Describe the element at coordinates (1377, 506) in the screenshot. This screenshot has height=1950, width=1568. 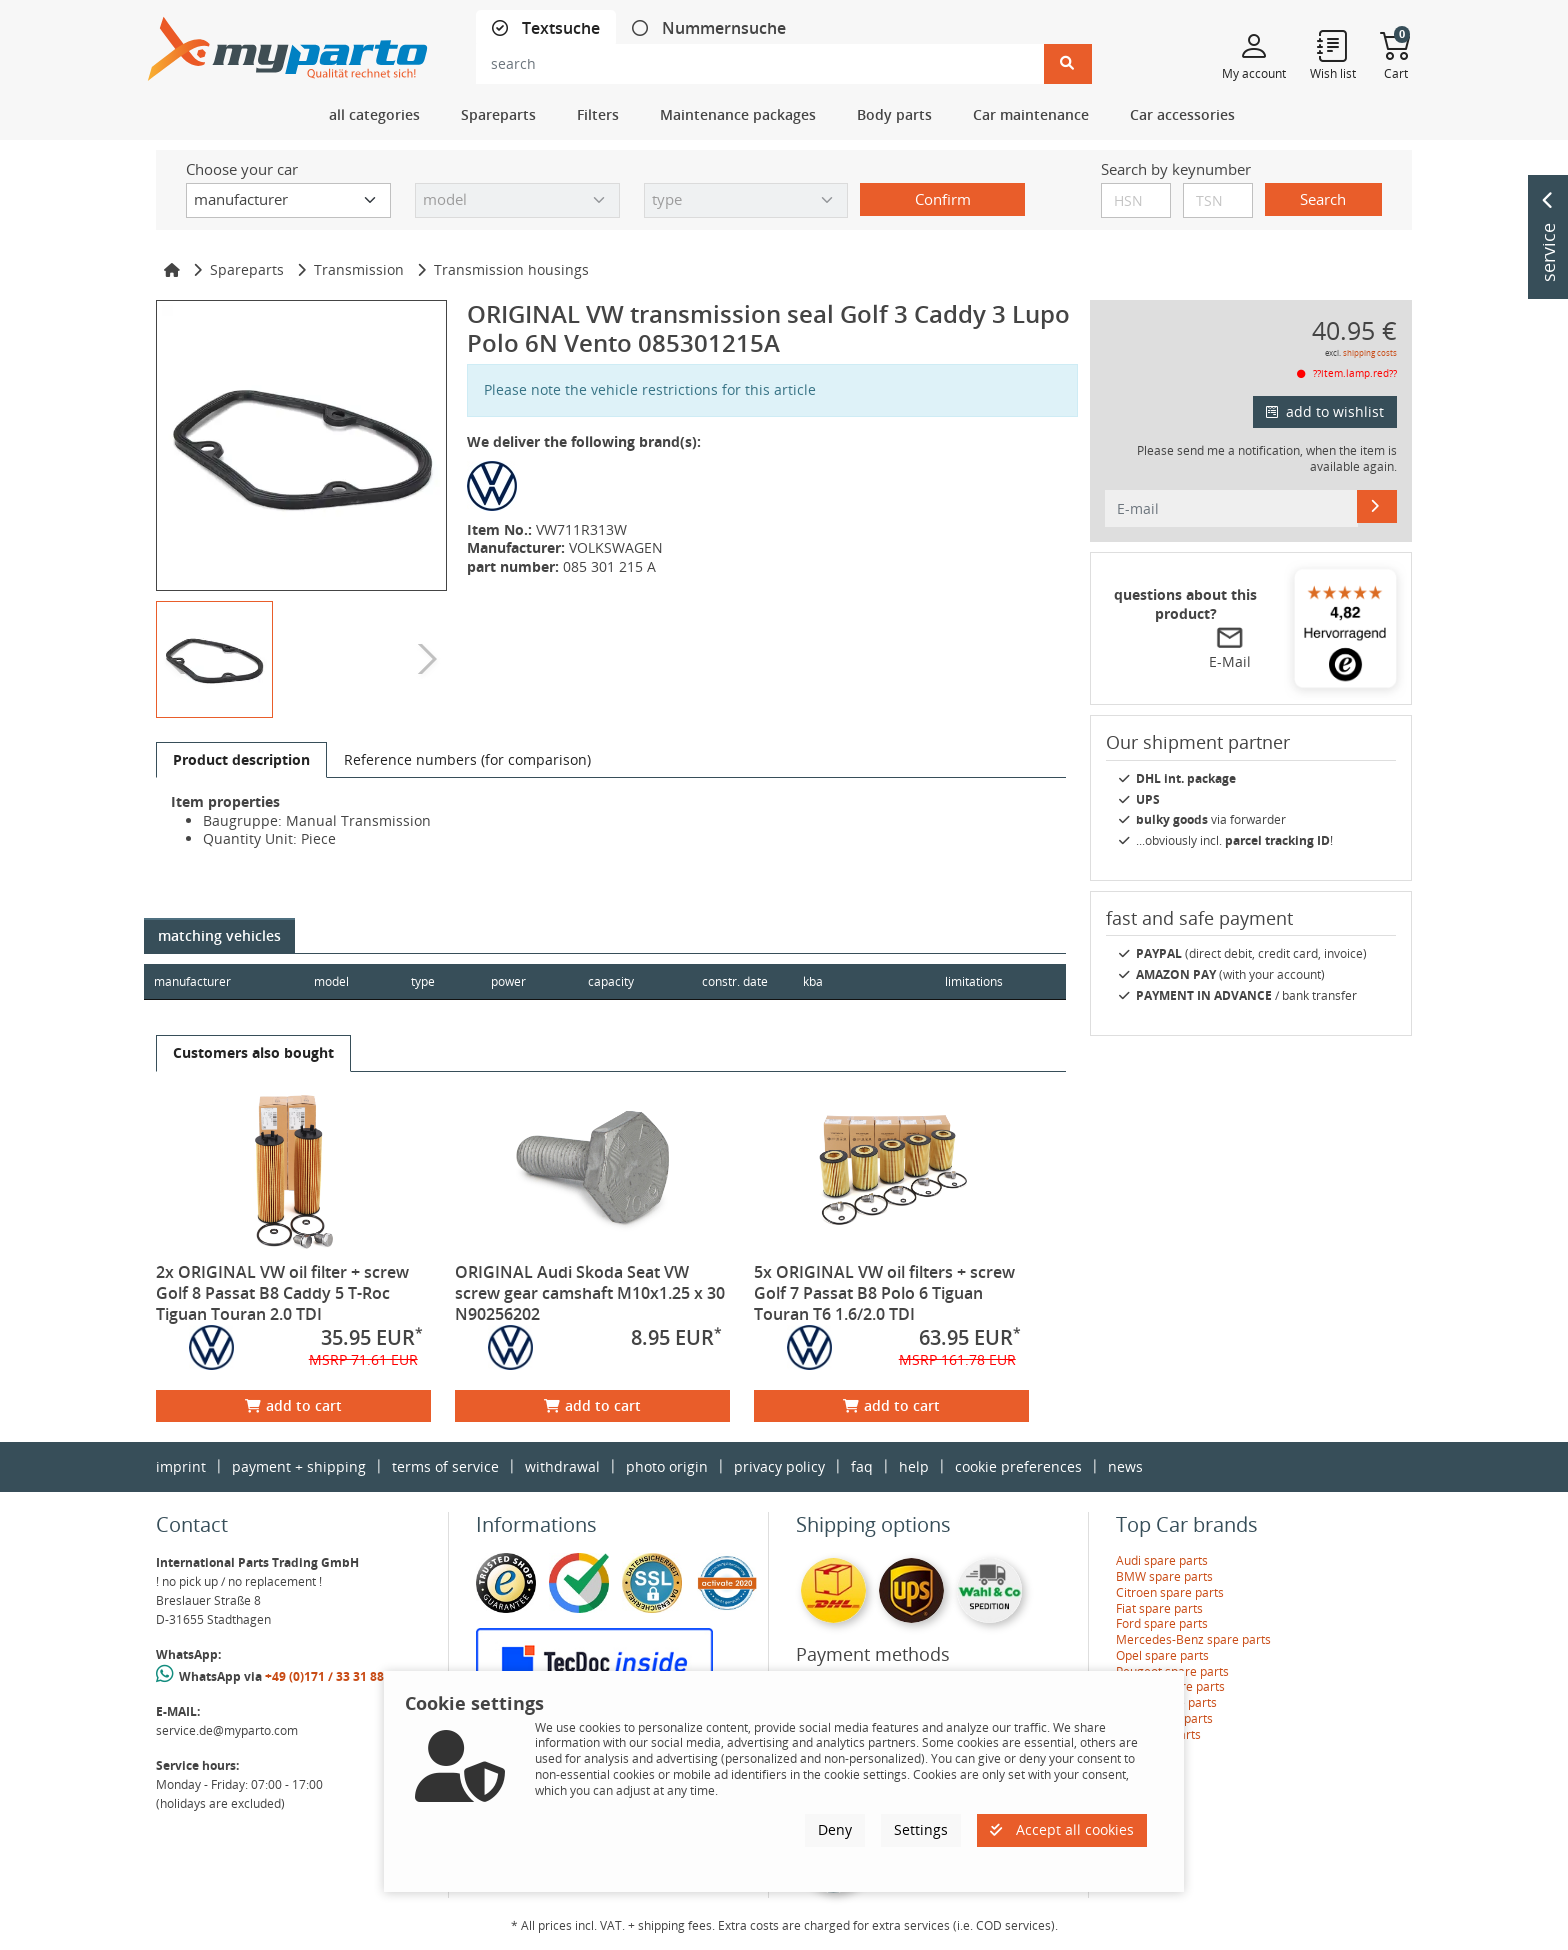
I see `[E-mail]` at that location.